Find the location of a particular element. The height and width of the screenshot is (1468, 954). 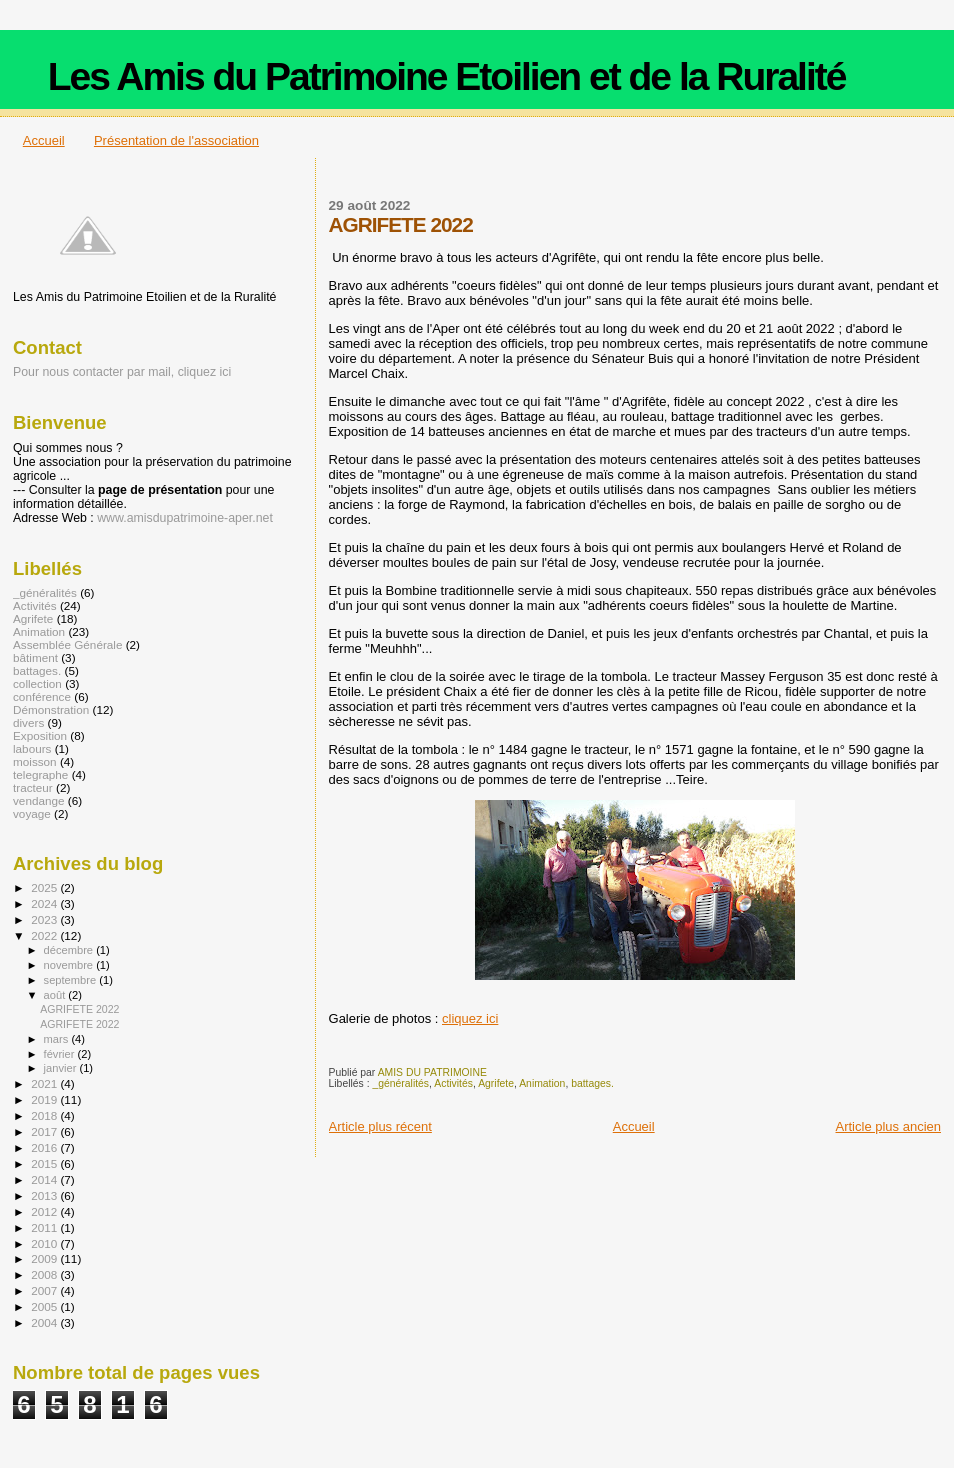

conférence is located at coordinates (42, 696).